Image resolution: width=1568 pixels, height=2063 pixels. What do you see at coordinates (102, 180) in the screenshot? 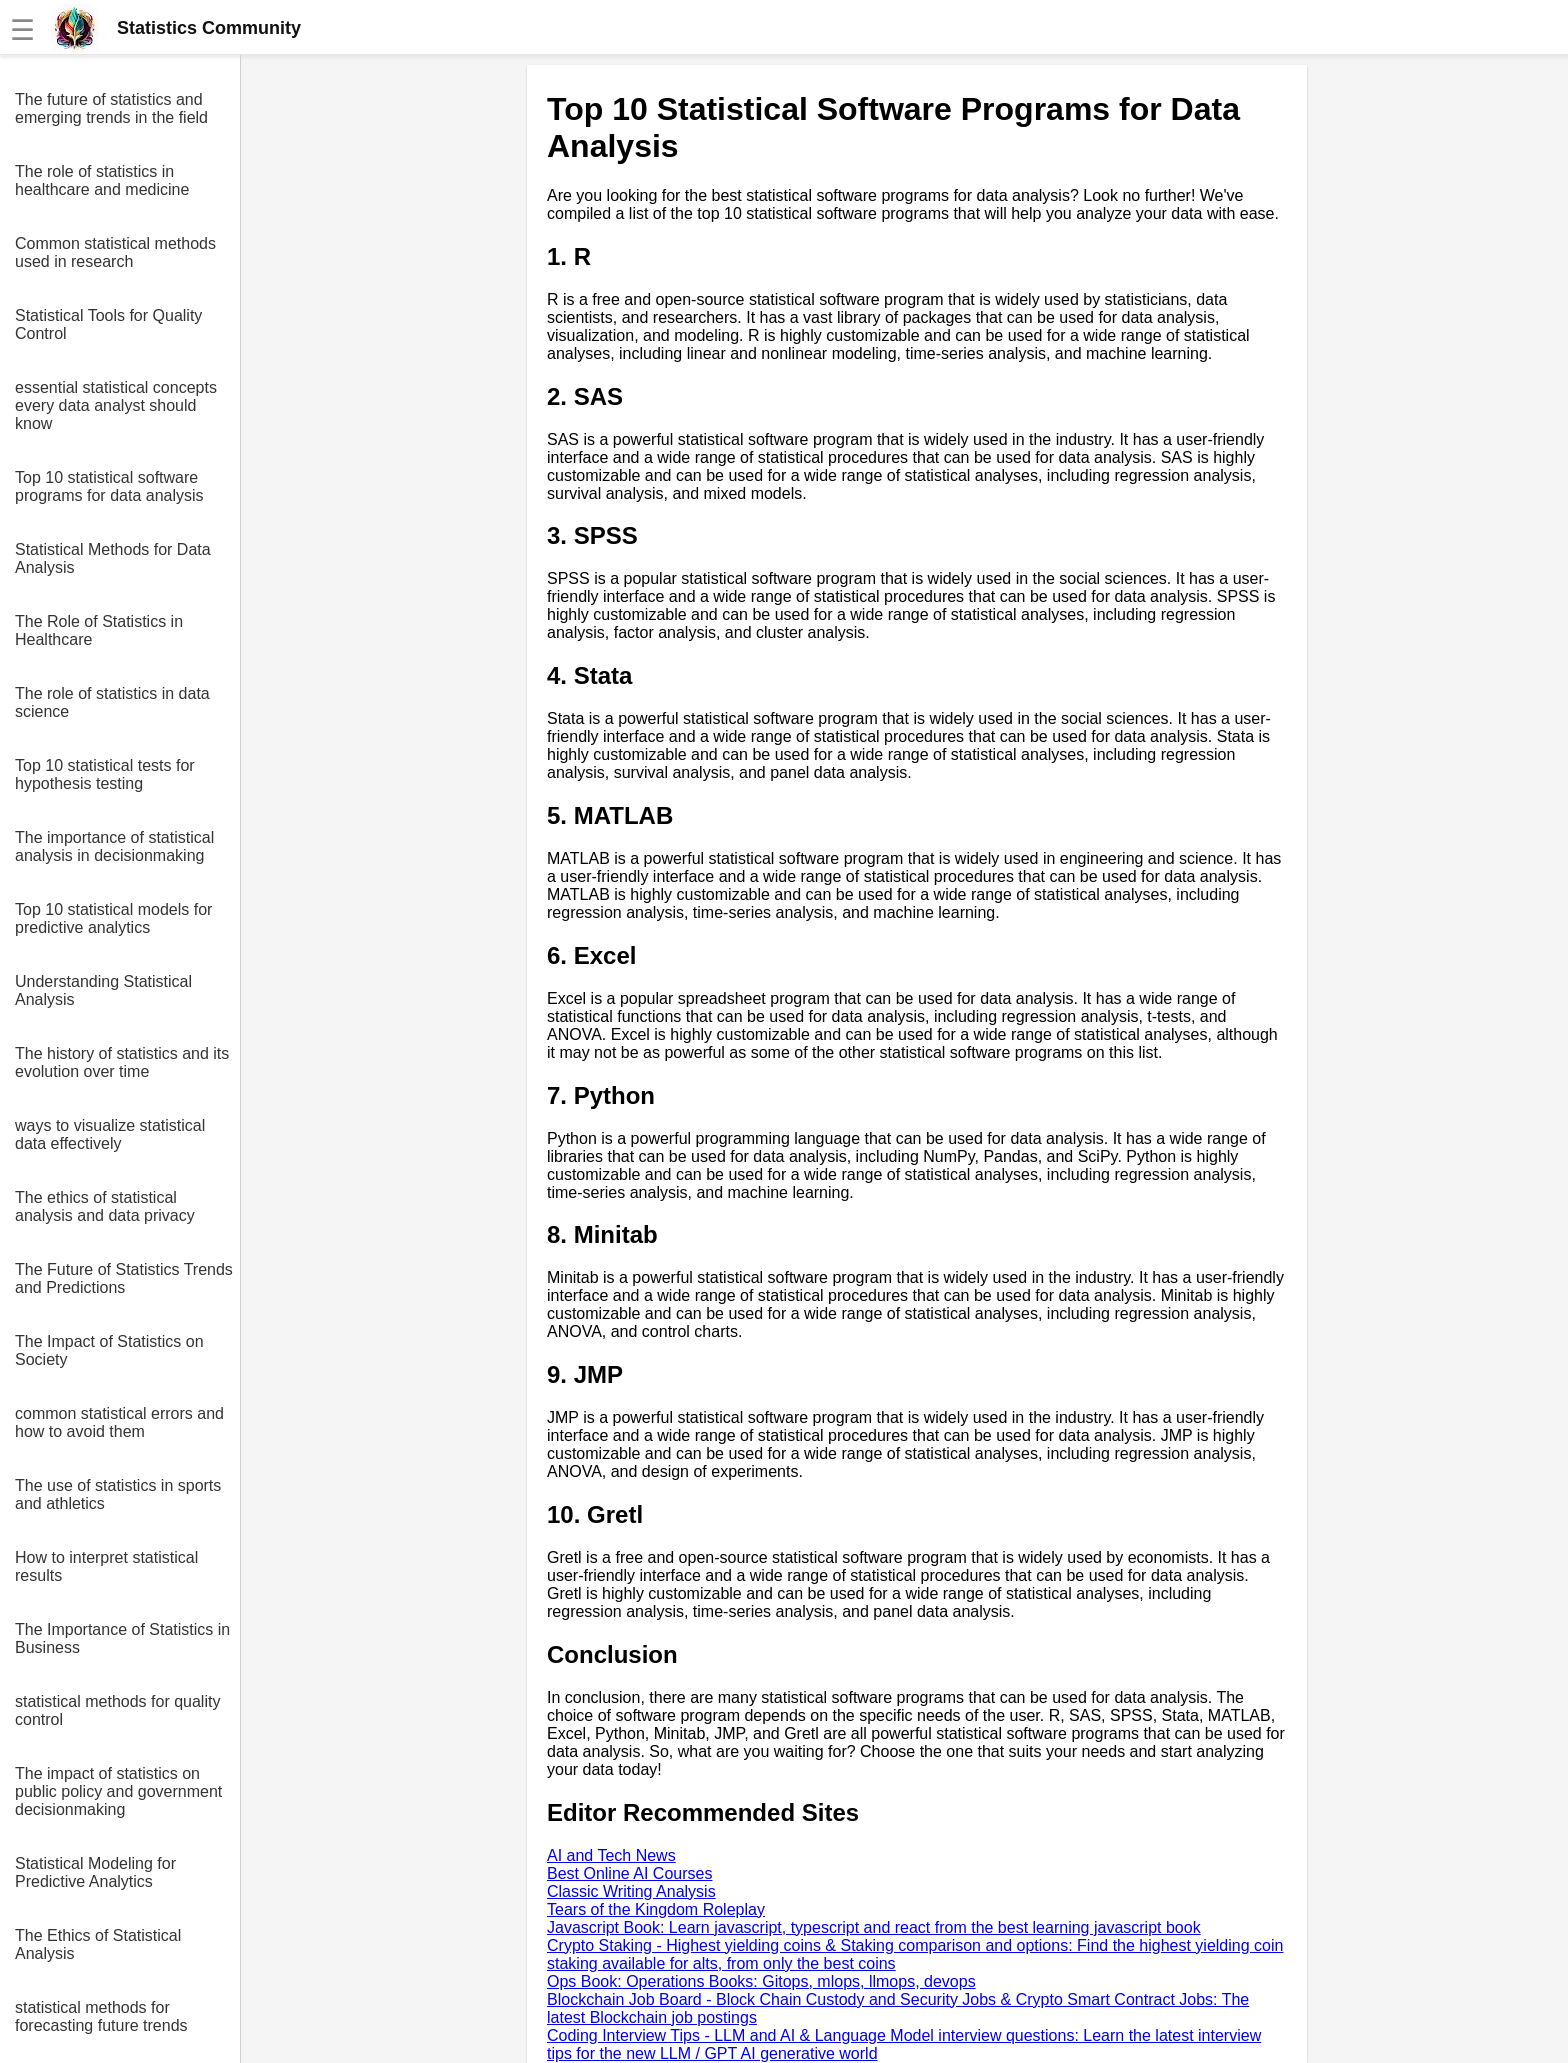
I see `The role of statistics in healthcare and medicine` at bounding box center [102, 180].